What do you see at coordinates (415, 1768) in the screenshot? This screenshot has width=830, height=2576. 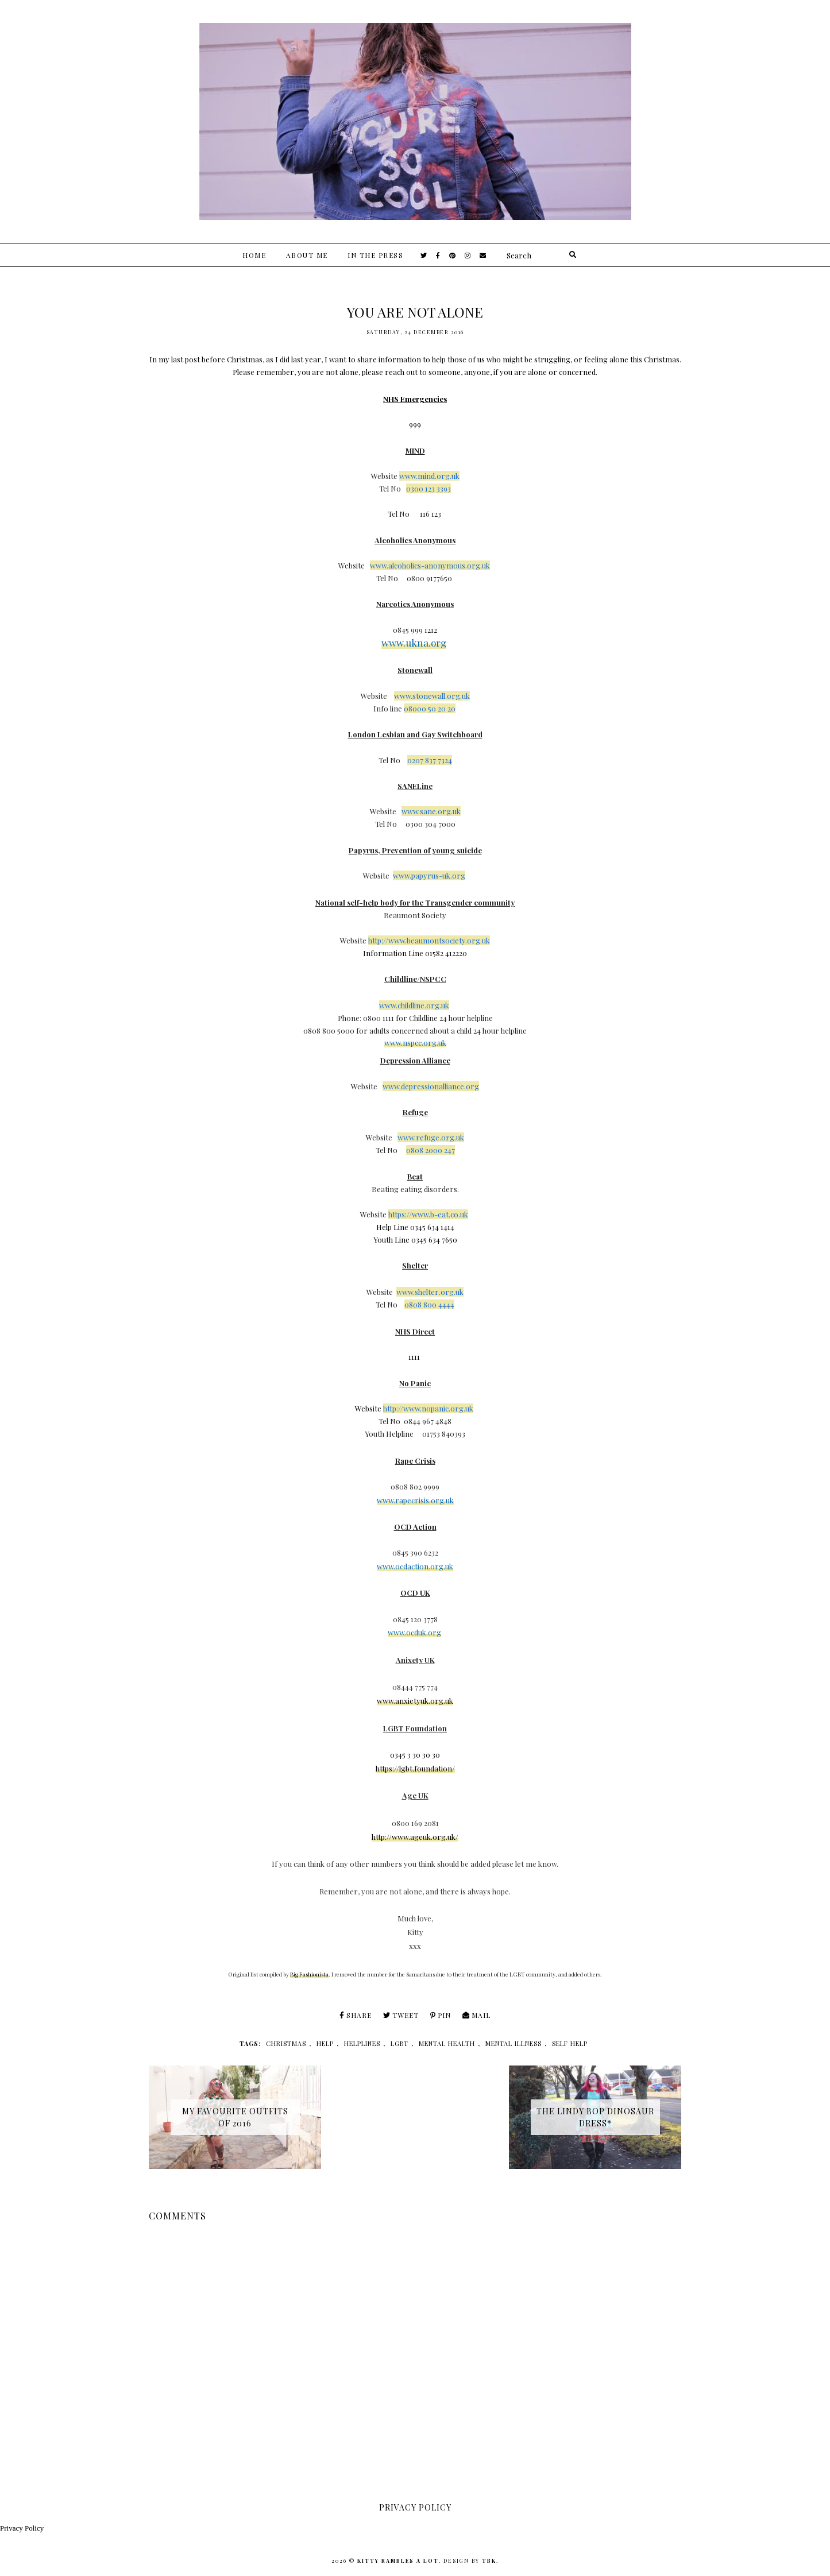 I see `https://lgbt.foundation/` at bounding box center [415, 1768].